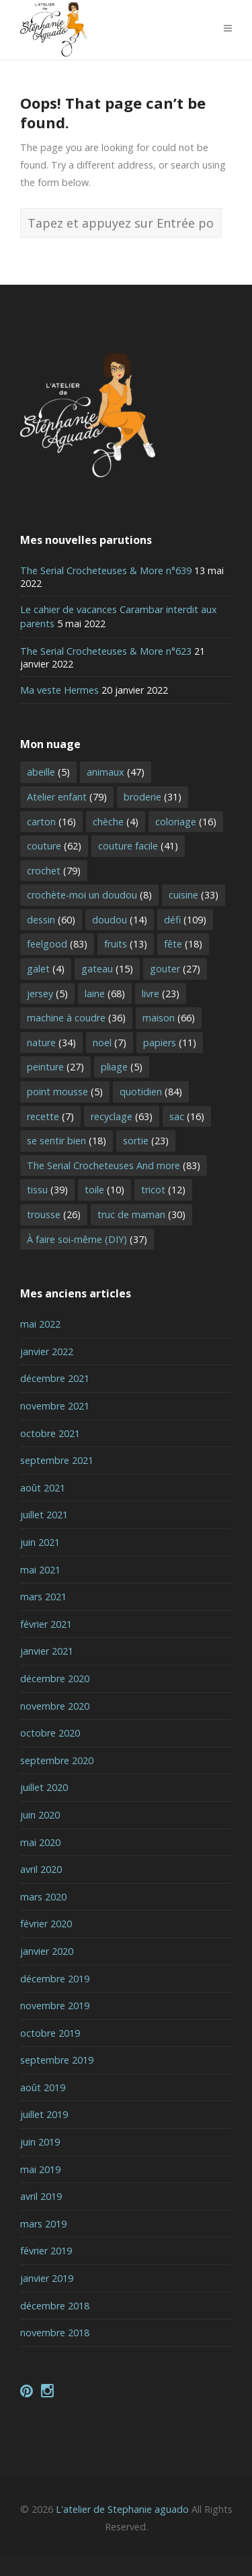 The width and height of the screenshot is (252, 2576). What do you see at coordinates (51, 919) in the screenshot?
I see `dessin [dessin (60 éléments)]` at bounding box center [51, 919].